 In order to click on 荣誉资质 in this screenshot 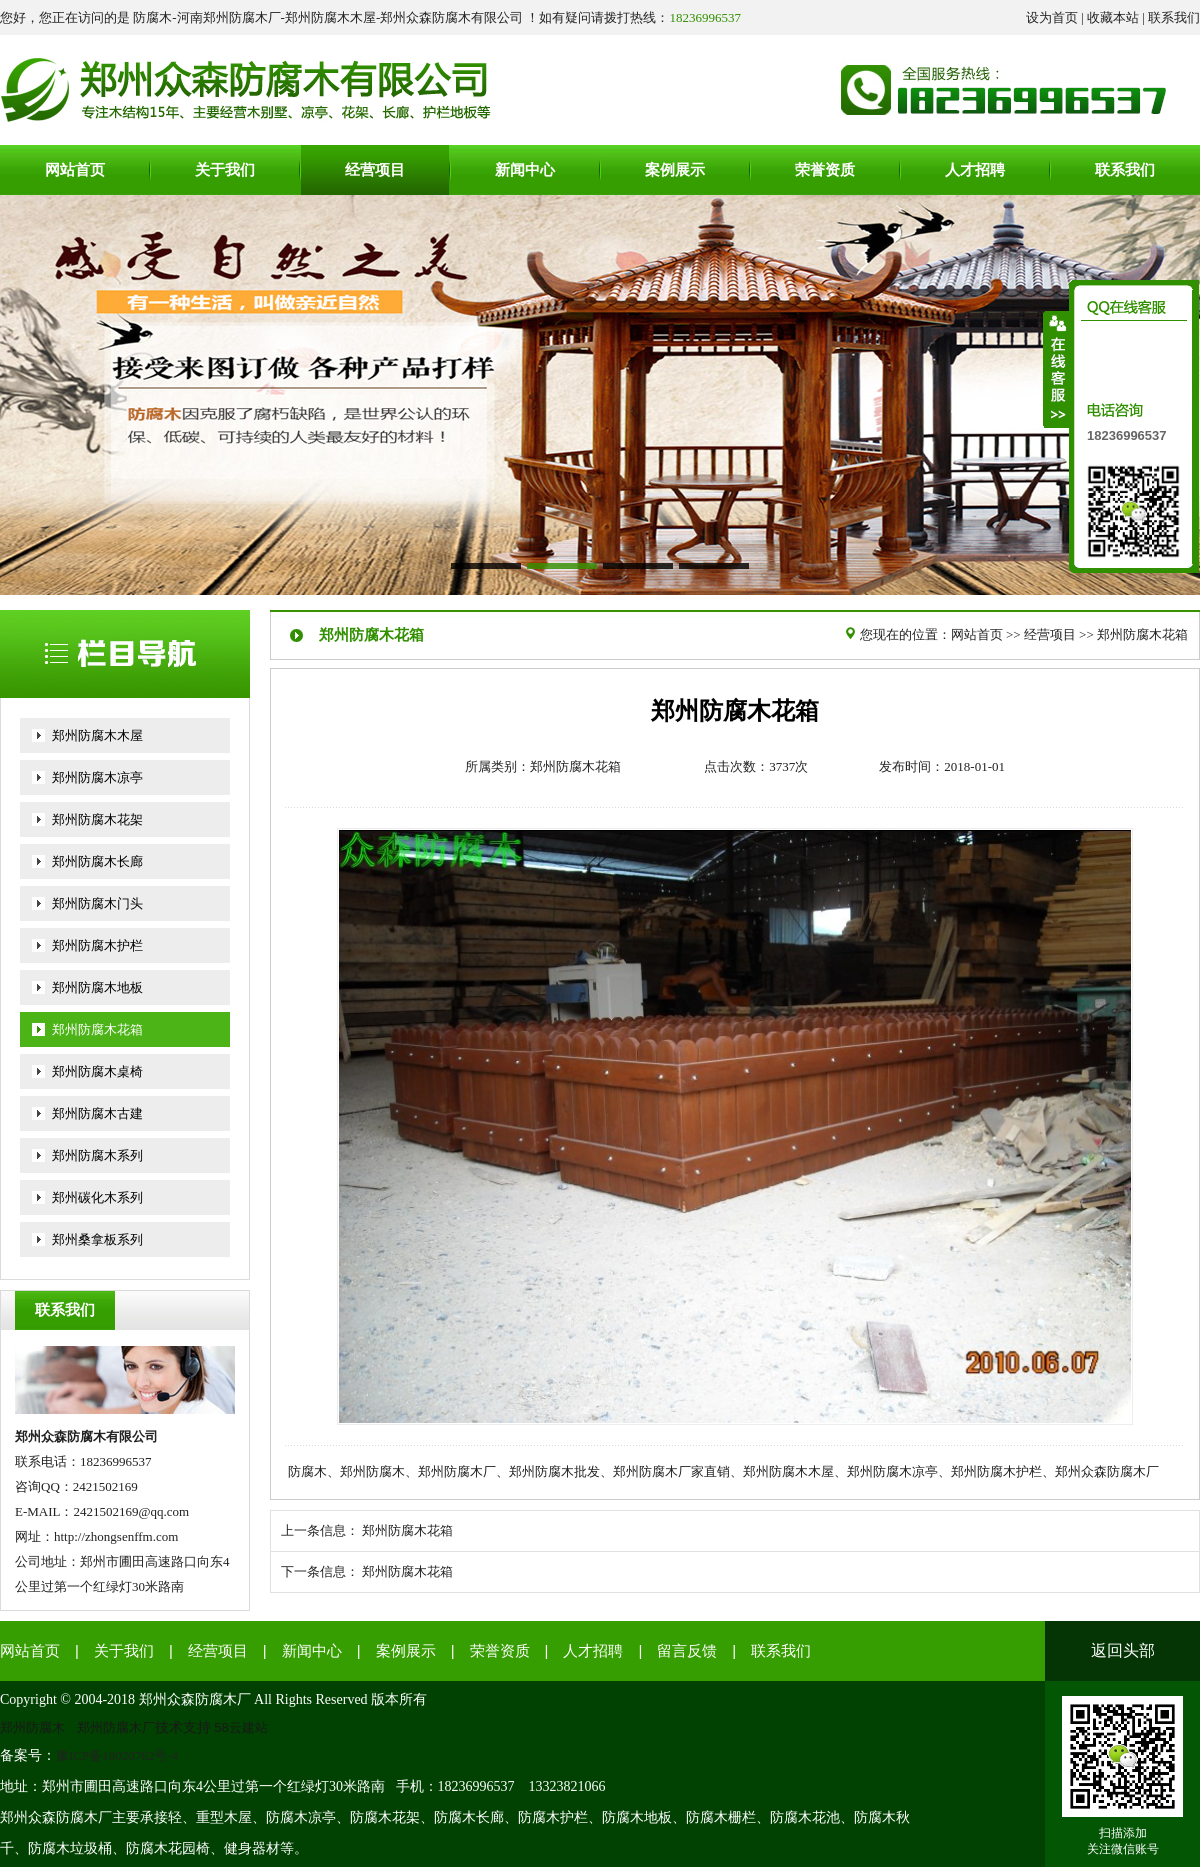, I will do `click(500, 1651)`.